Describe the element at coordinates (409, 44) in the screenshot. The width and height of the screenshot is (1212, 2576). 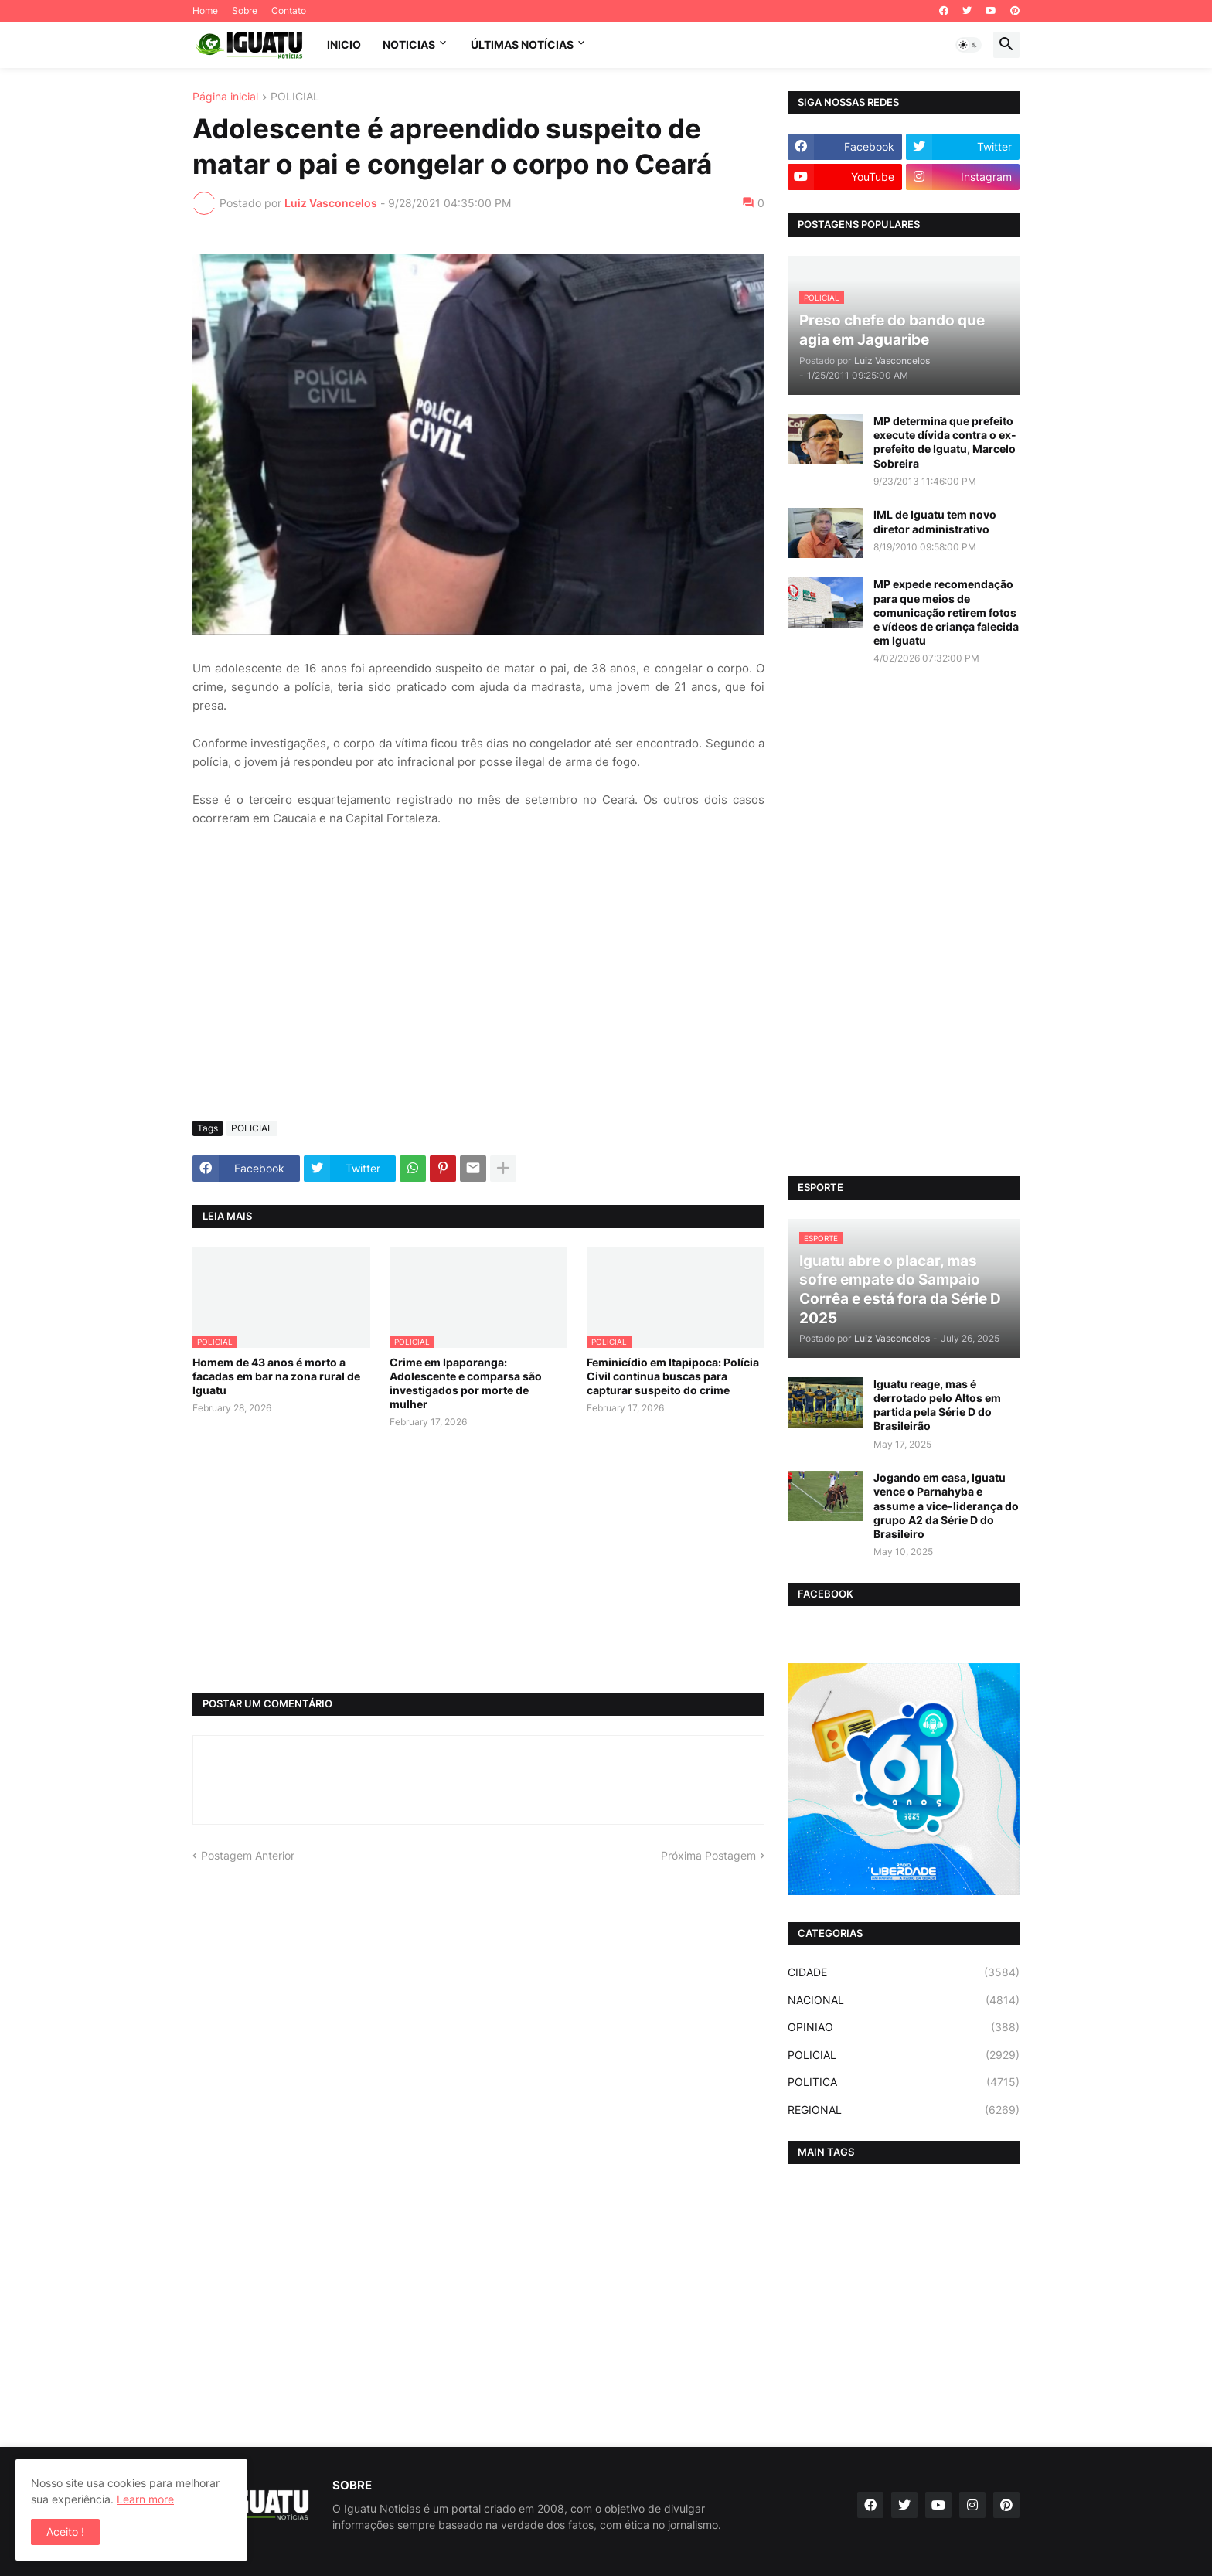
I see `NOTICIAS` at that location.